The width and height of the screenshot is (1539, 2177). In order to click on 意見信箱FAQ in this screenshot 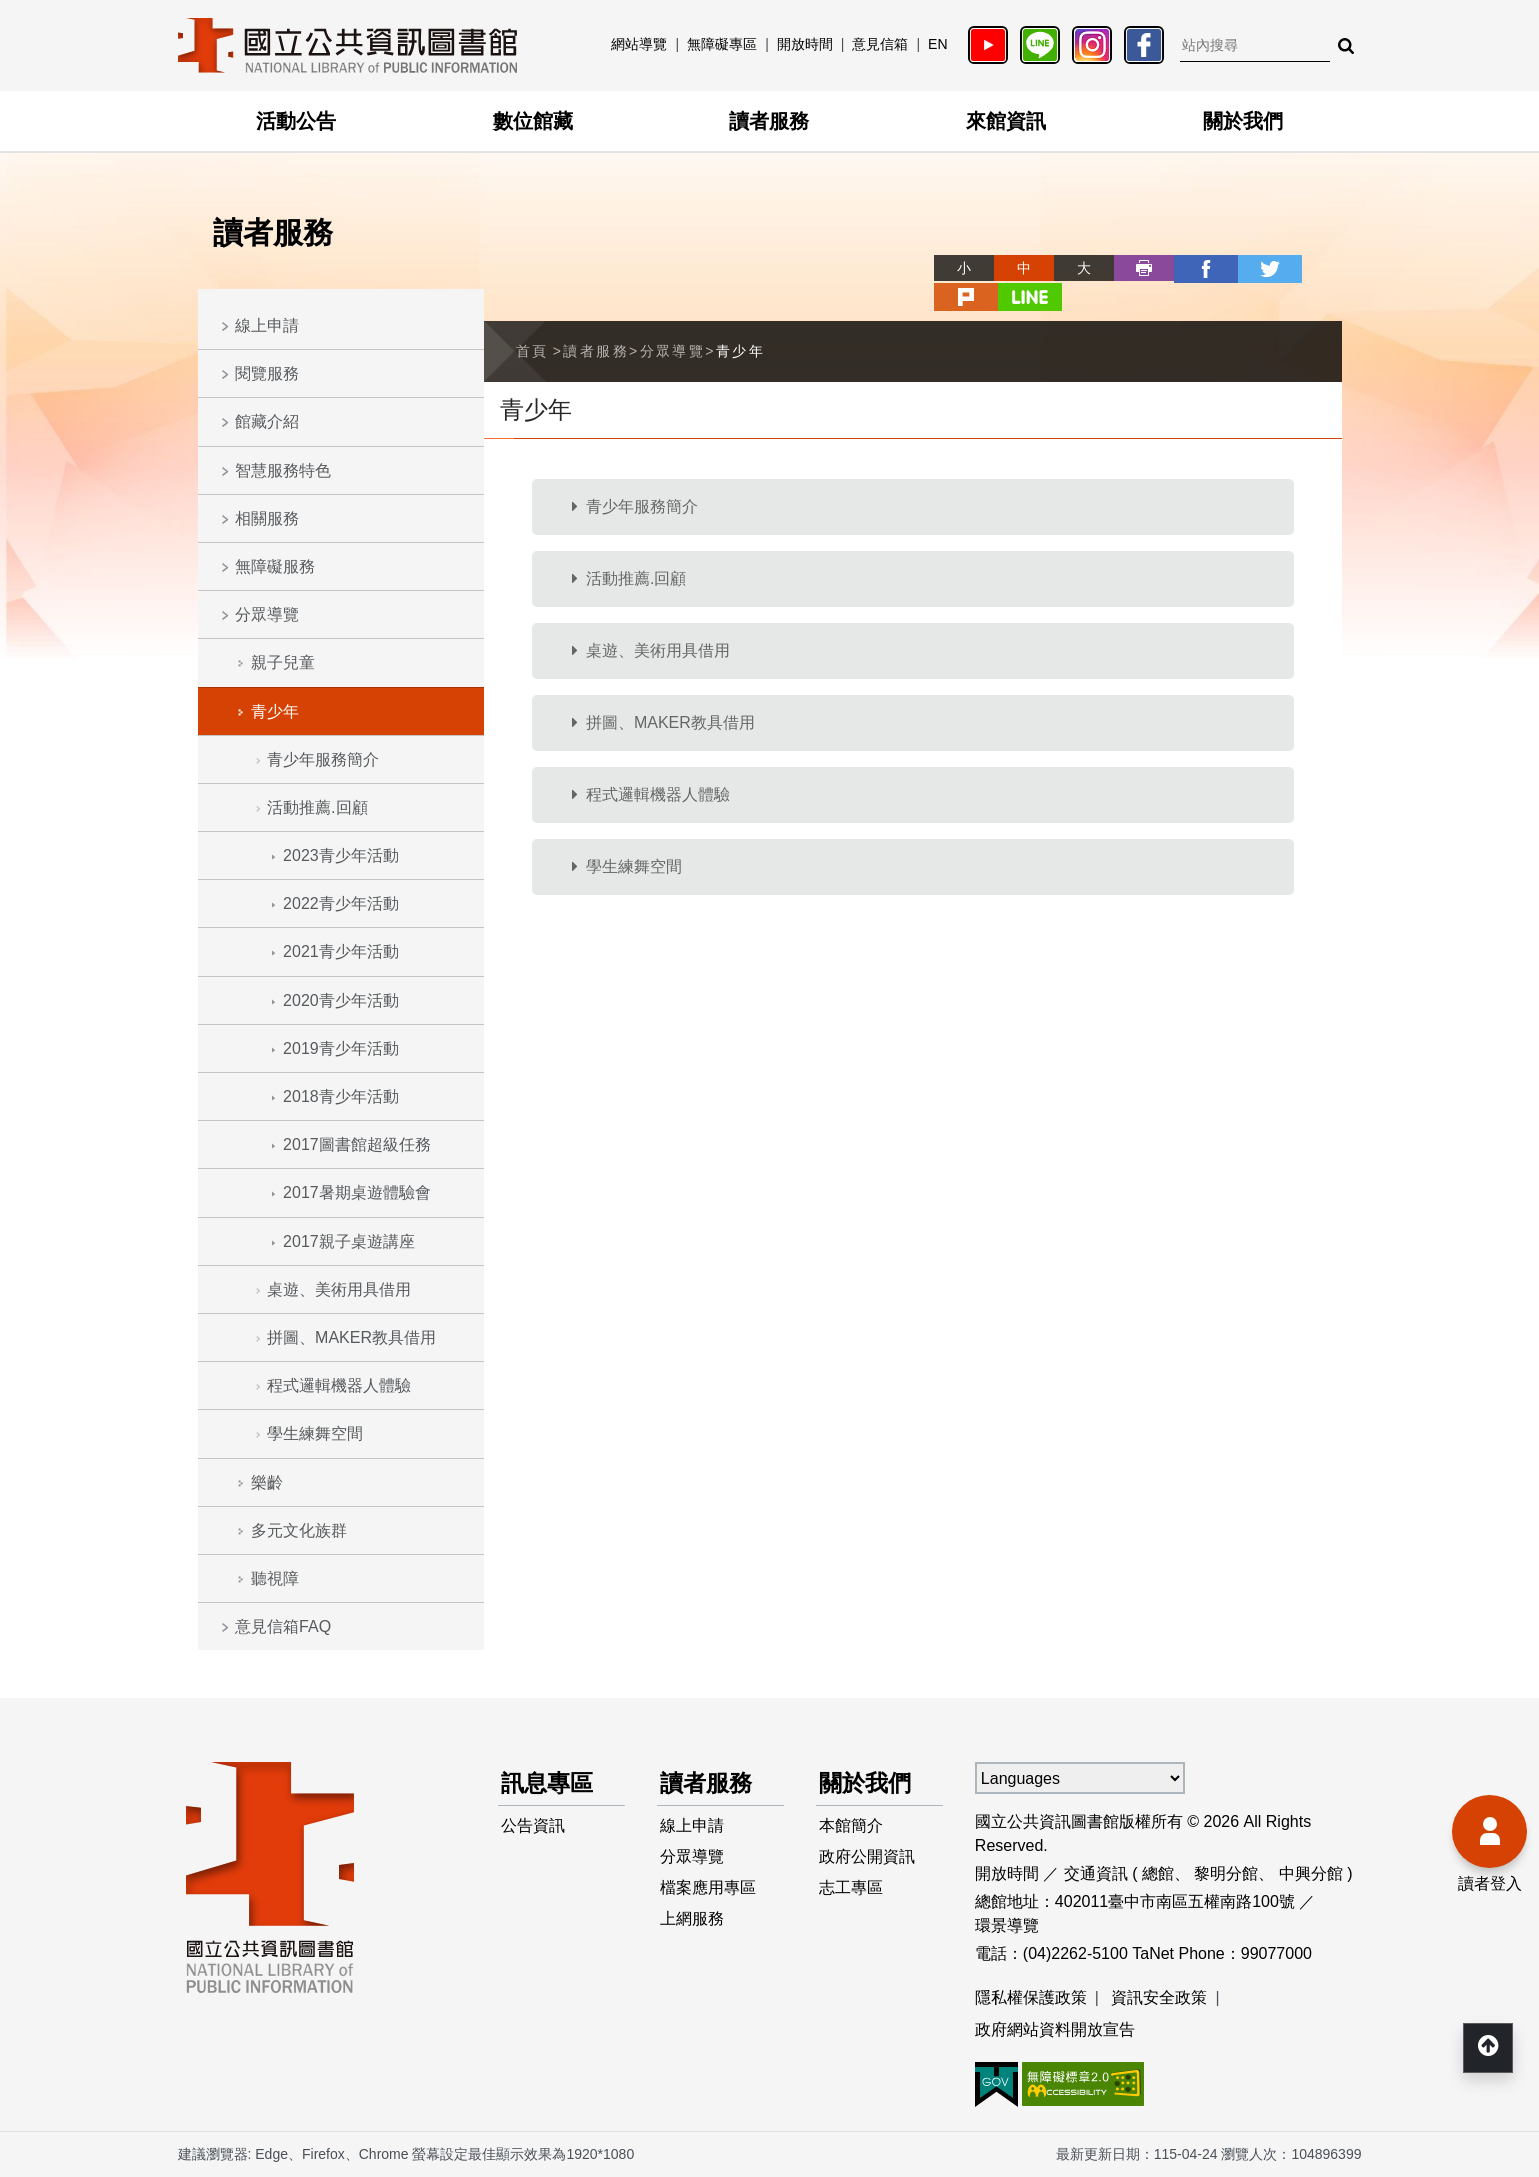, I will do `click(283, 1626)`.